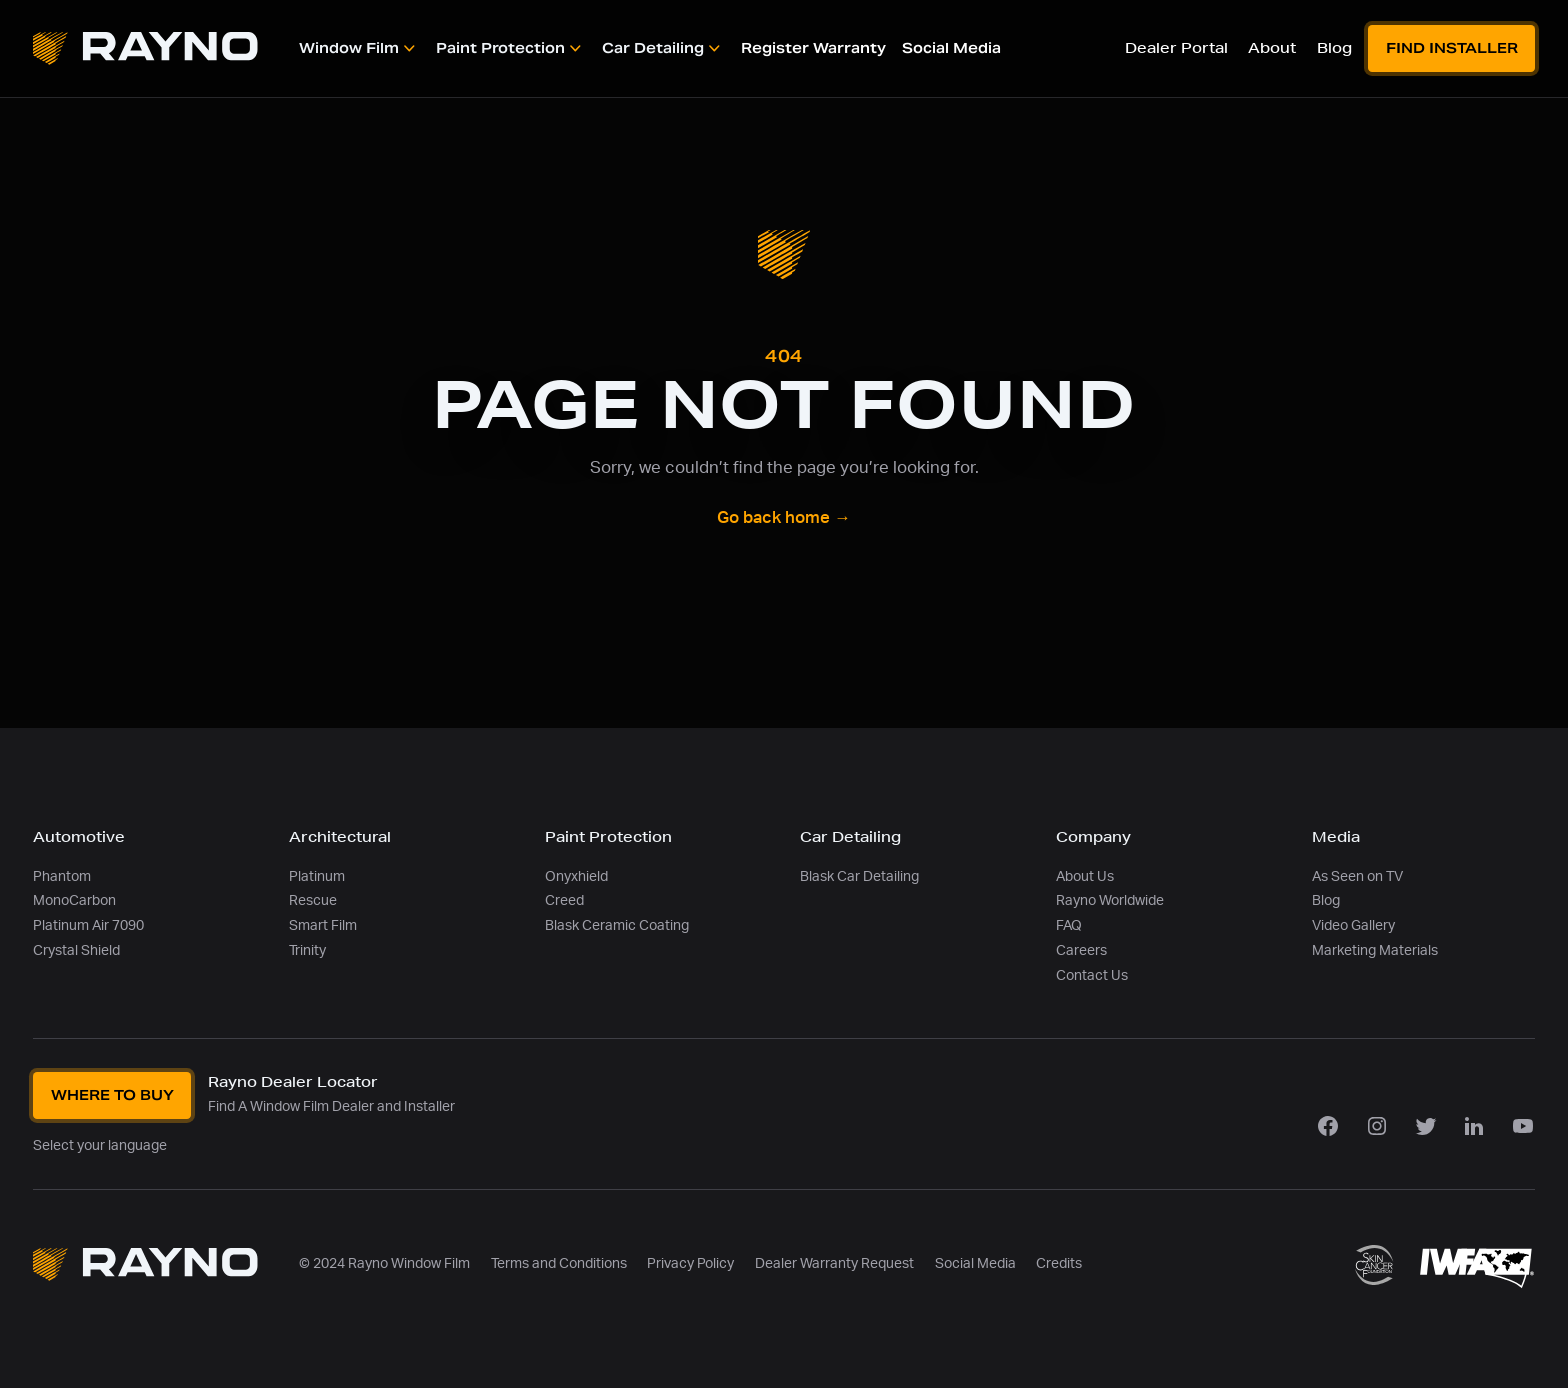  Describe the element at coordinates (323, 925) in the screenshot. I see `Smart Film` at that location.